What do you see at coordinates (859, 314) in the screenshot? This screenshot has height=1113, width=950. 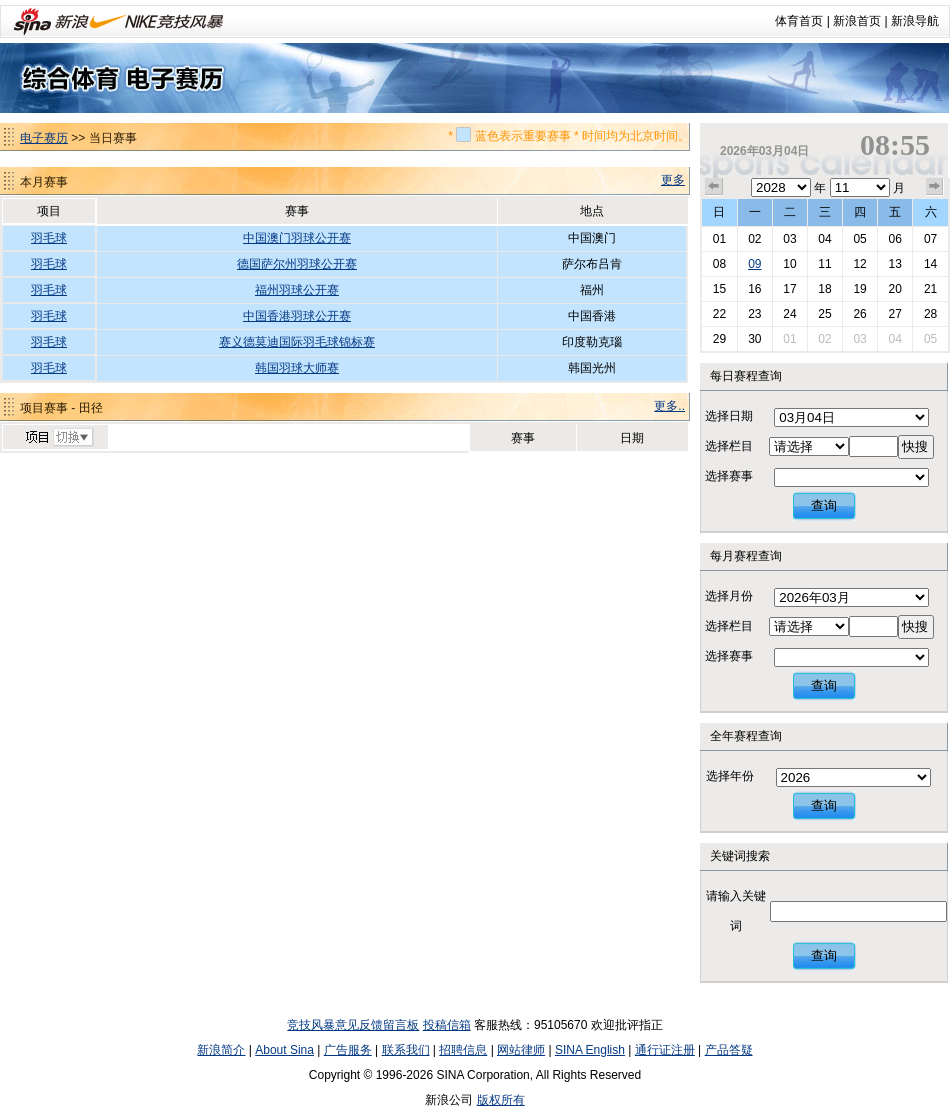 I see `26` at bounding box center [859, 314].